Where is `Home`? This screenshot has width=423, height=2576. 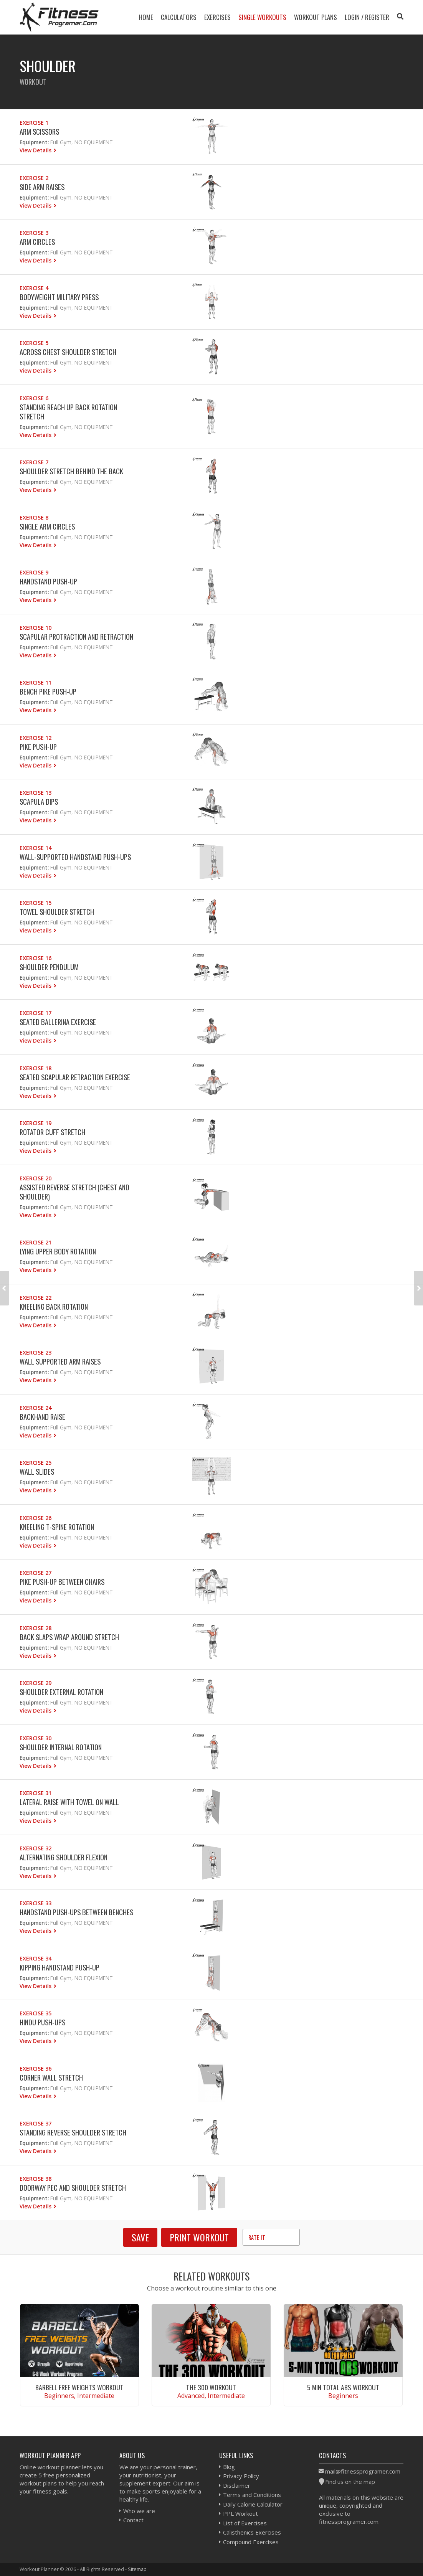
Home is located at coordinates (146, 17).